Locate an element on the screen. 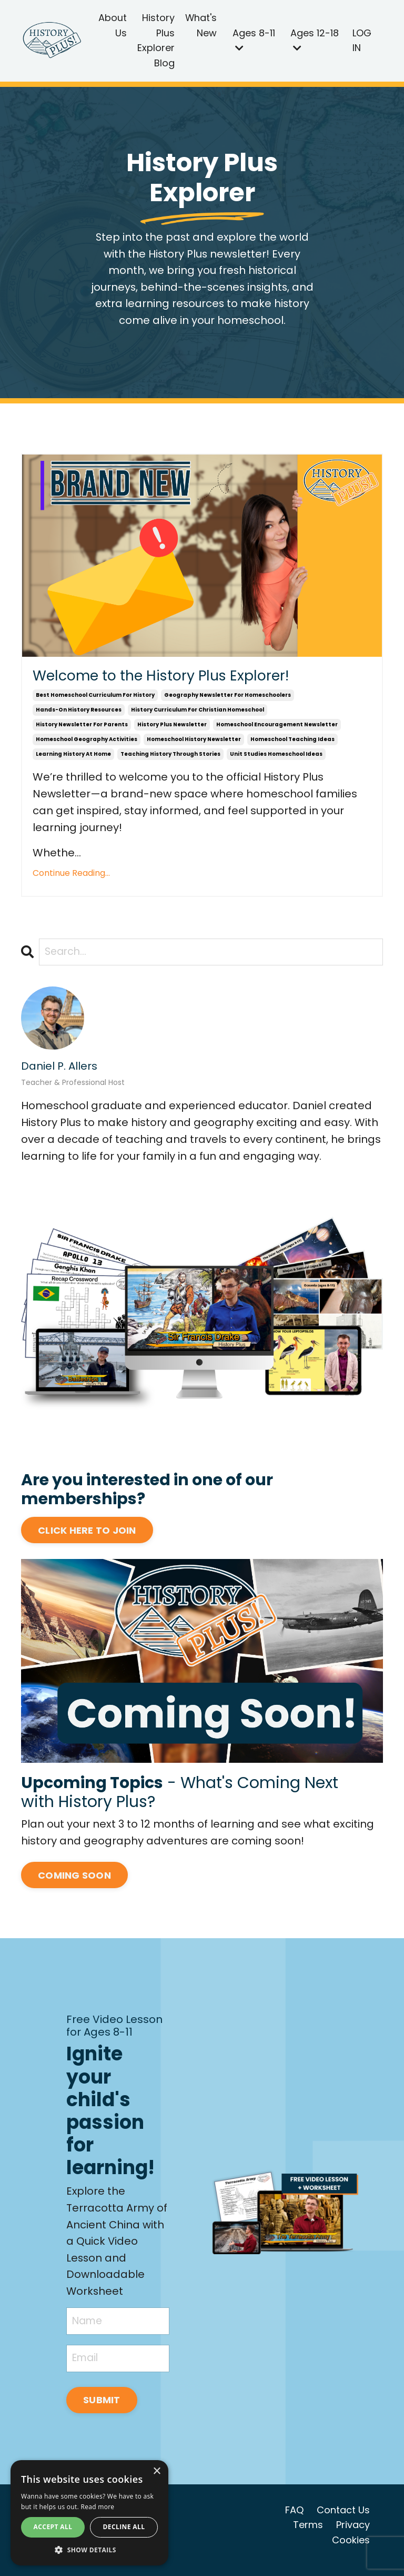 This screenshot has height=2576, width=404. history curriculum for christian homeschool is located at coordinates (197, 714).